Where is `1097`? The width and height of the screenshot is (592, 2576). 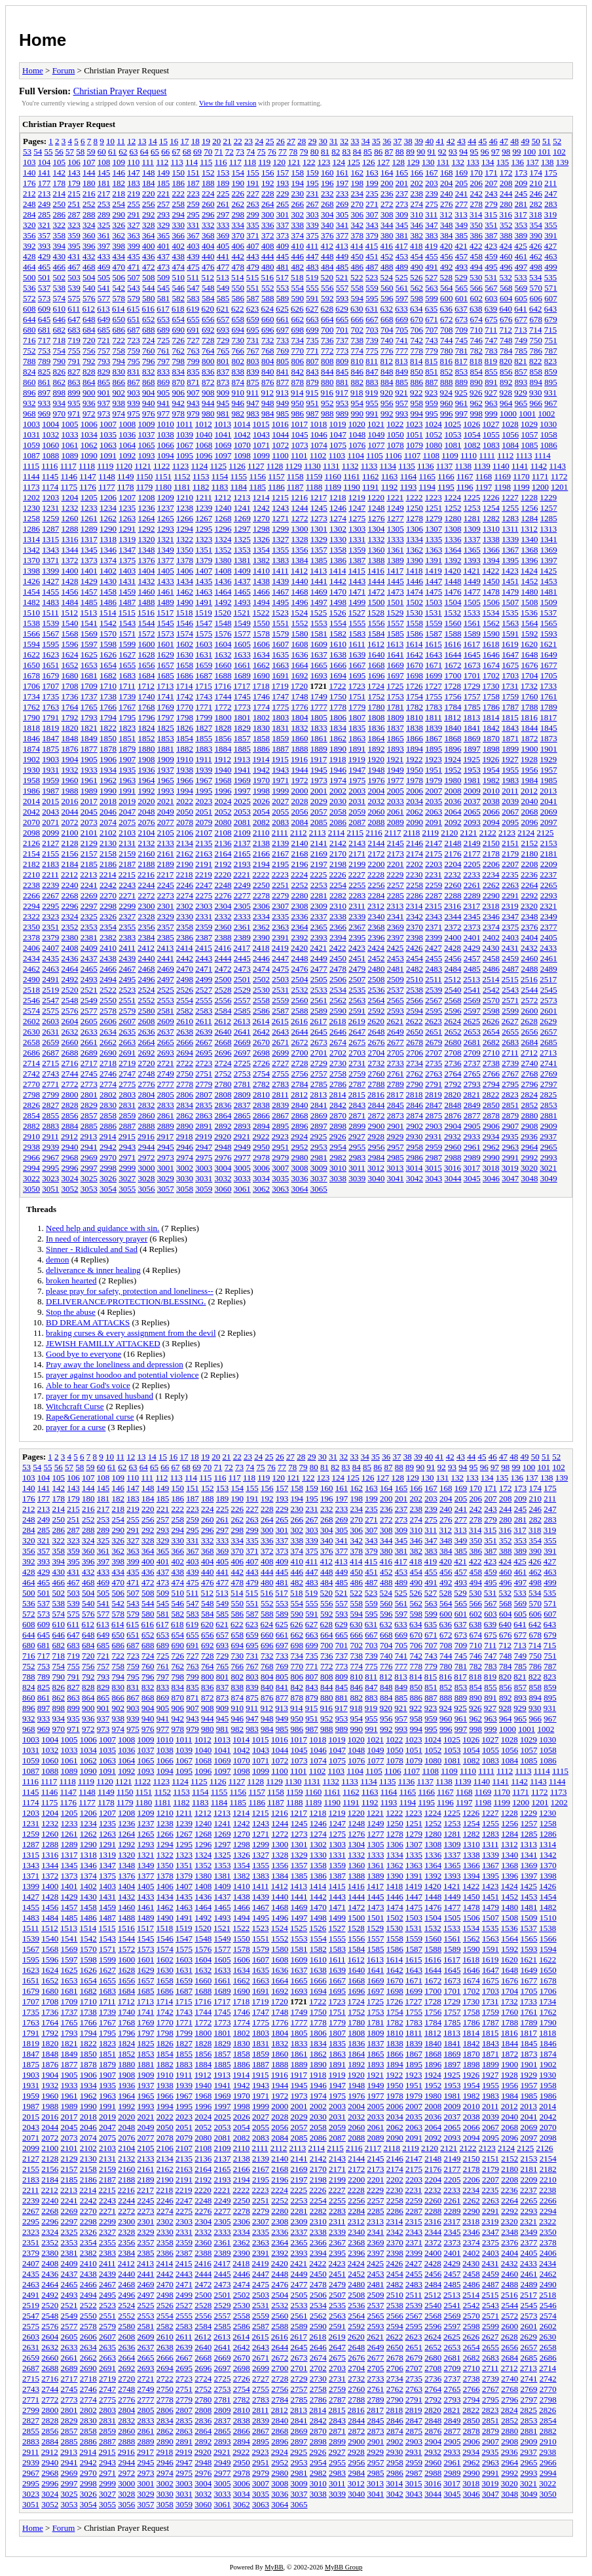 1097 is located at coordinates (223, 455).